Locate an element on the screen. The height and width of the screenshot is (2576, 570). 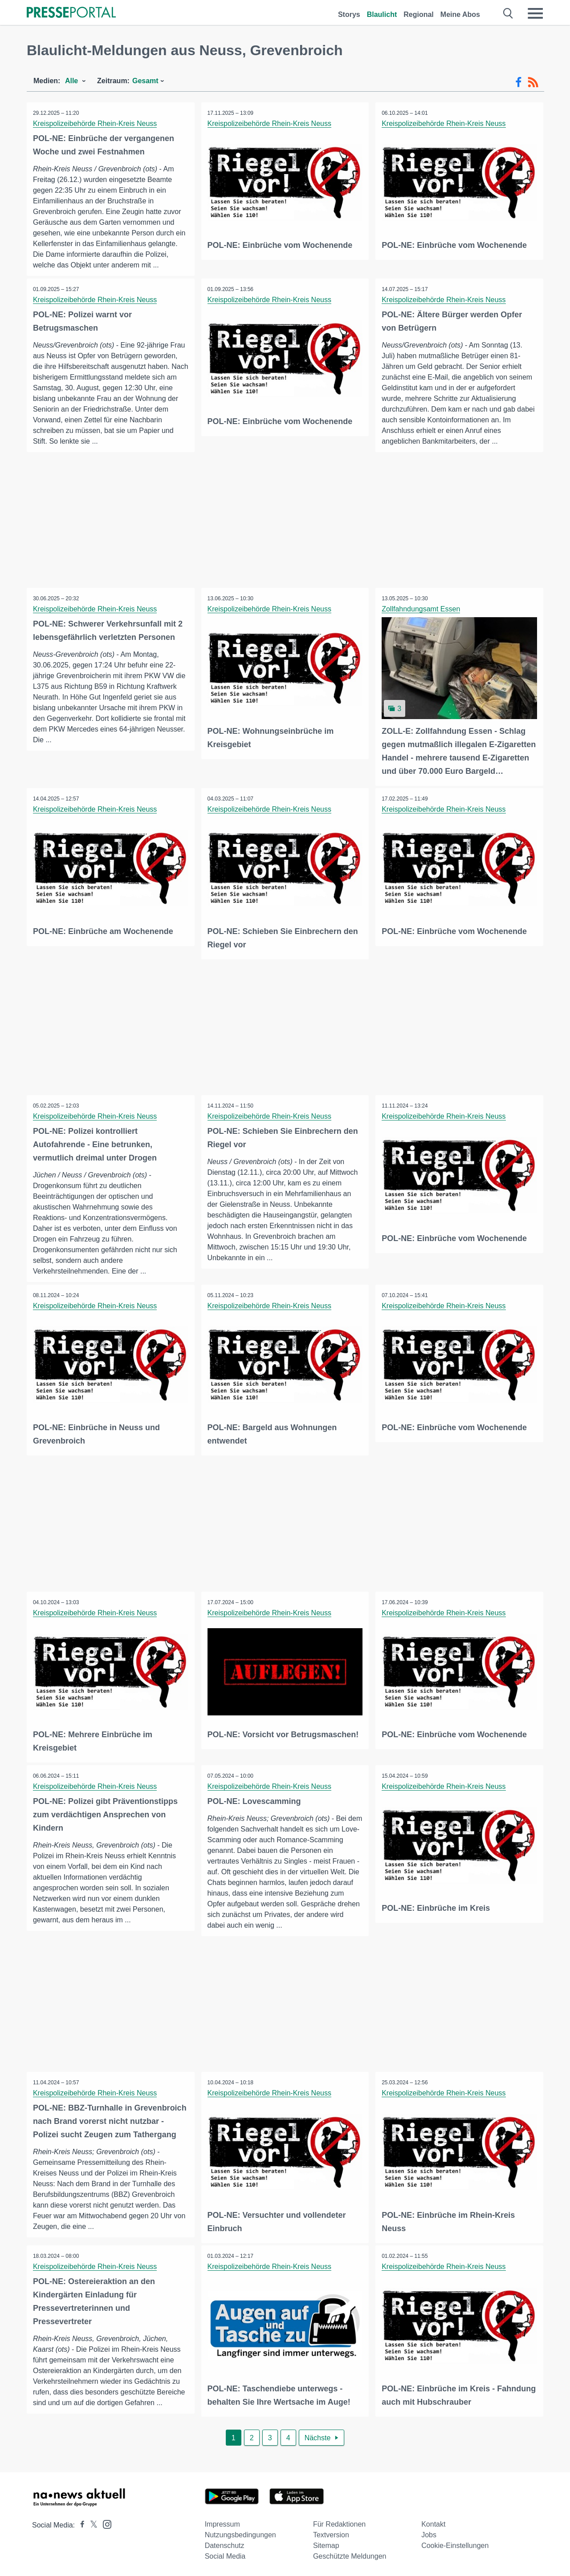
Cookie-Einstellungen is located at coordinates (455, 2544).